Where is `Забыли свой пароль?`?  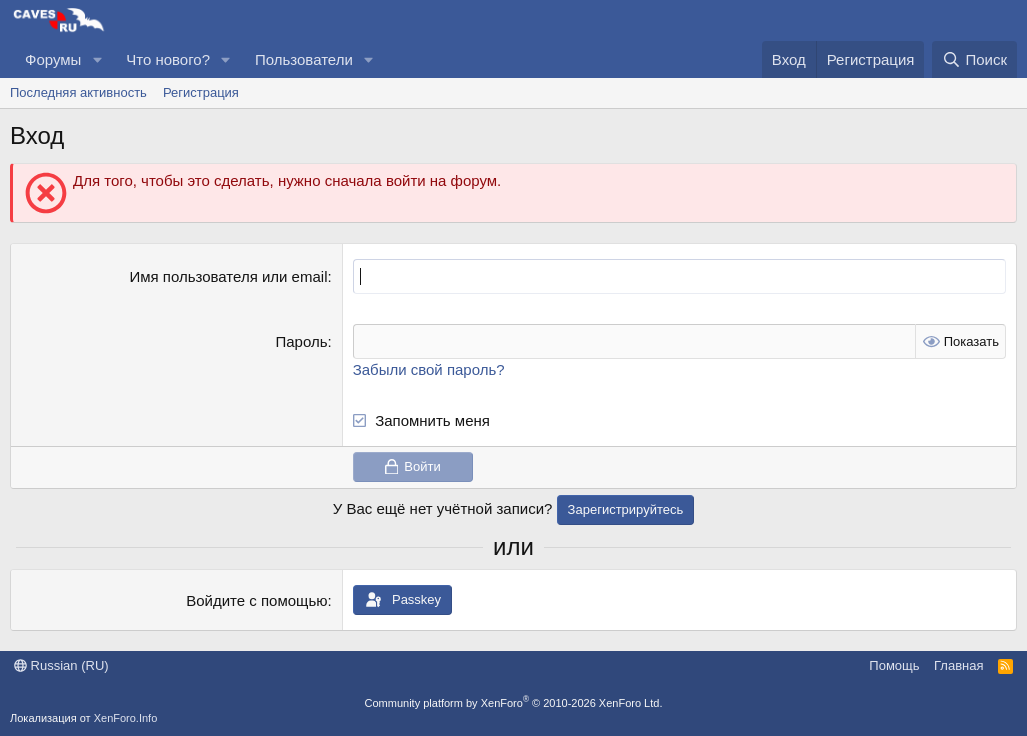
Забыли свой пароль? is located at coordinates (429, 369).